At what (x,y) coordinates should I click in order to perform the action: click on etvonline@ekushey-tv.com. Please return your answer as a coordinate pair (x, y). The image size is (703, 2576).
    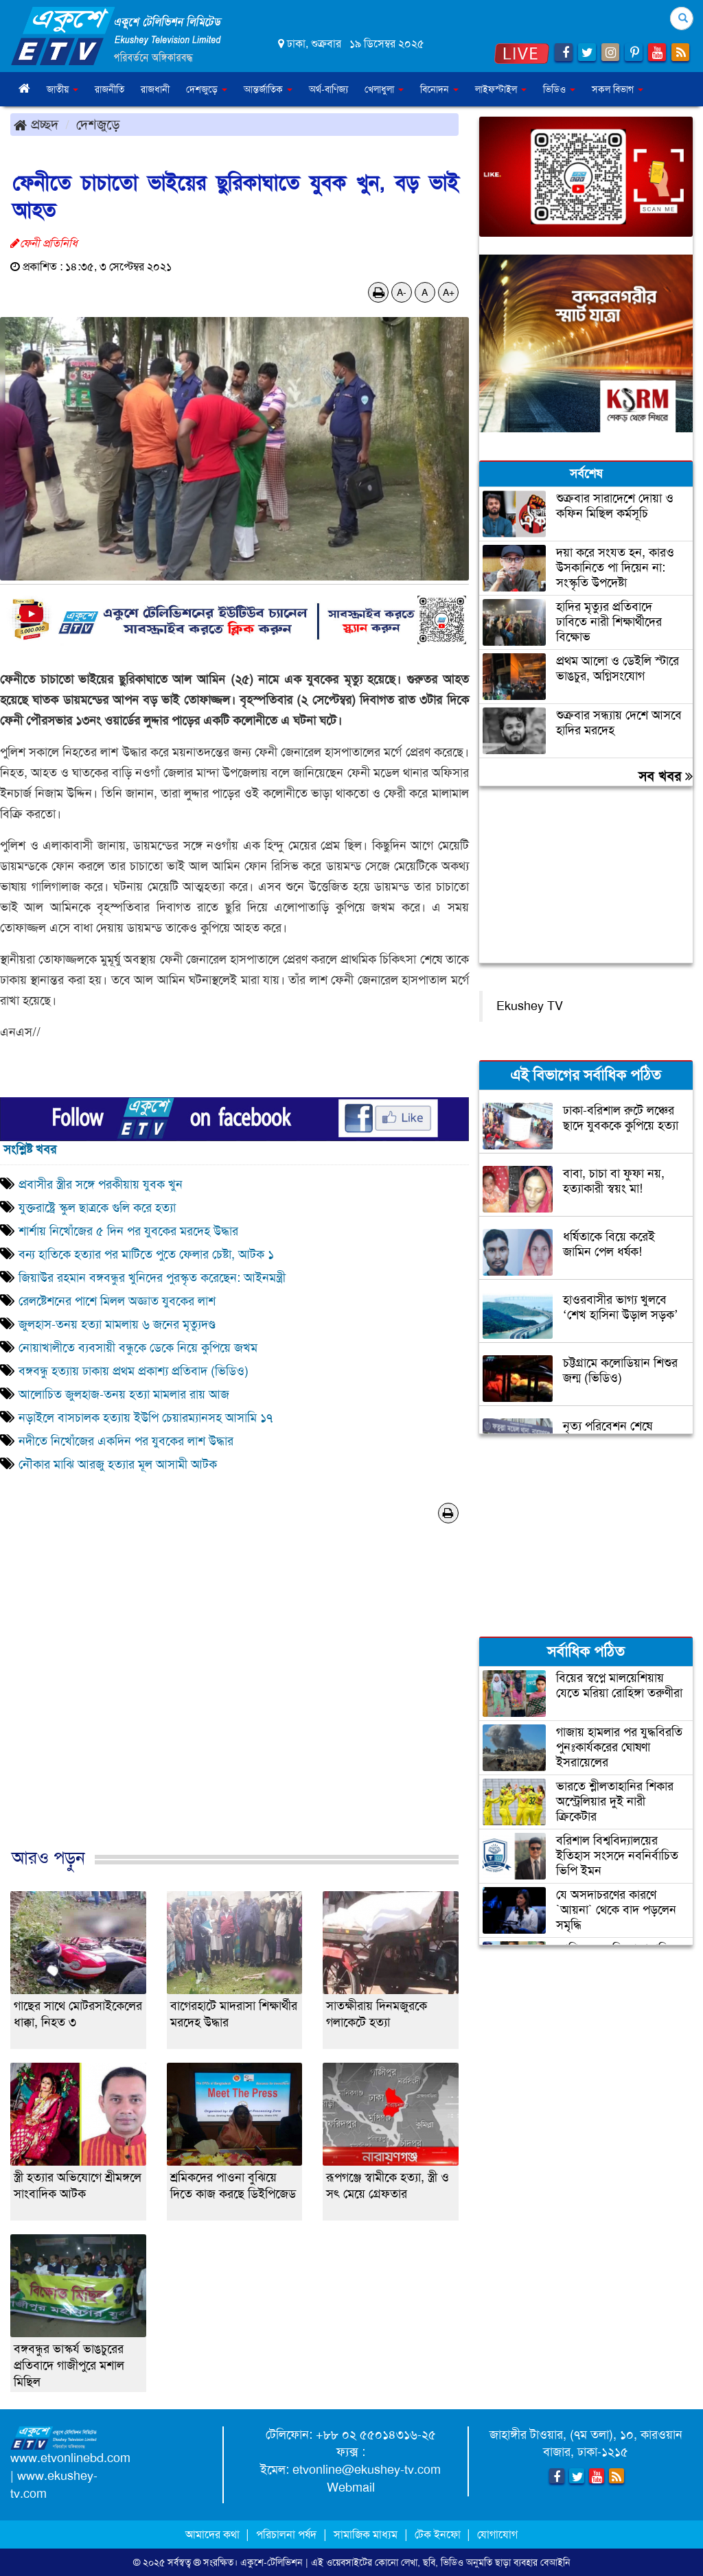
    Looking at the image, I should click on (366, 2469).